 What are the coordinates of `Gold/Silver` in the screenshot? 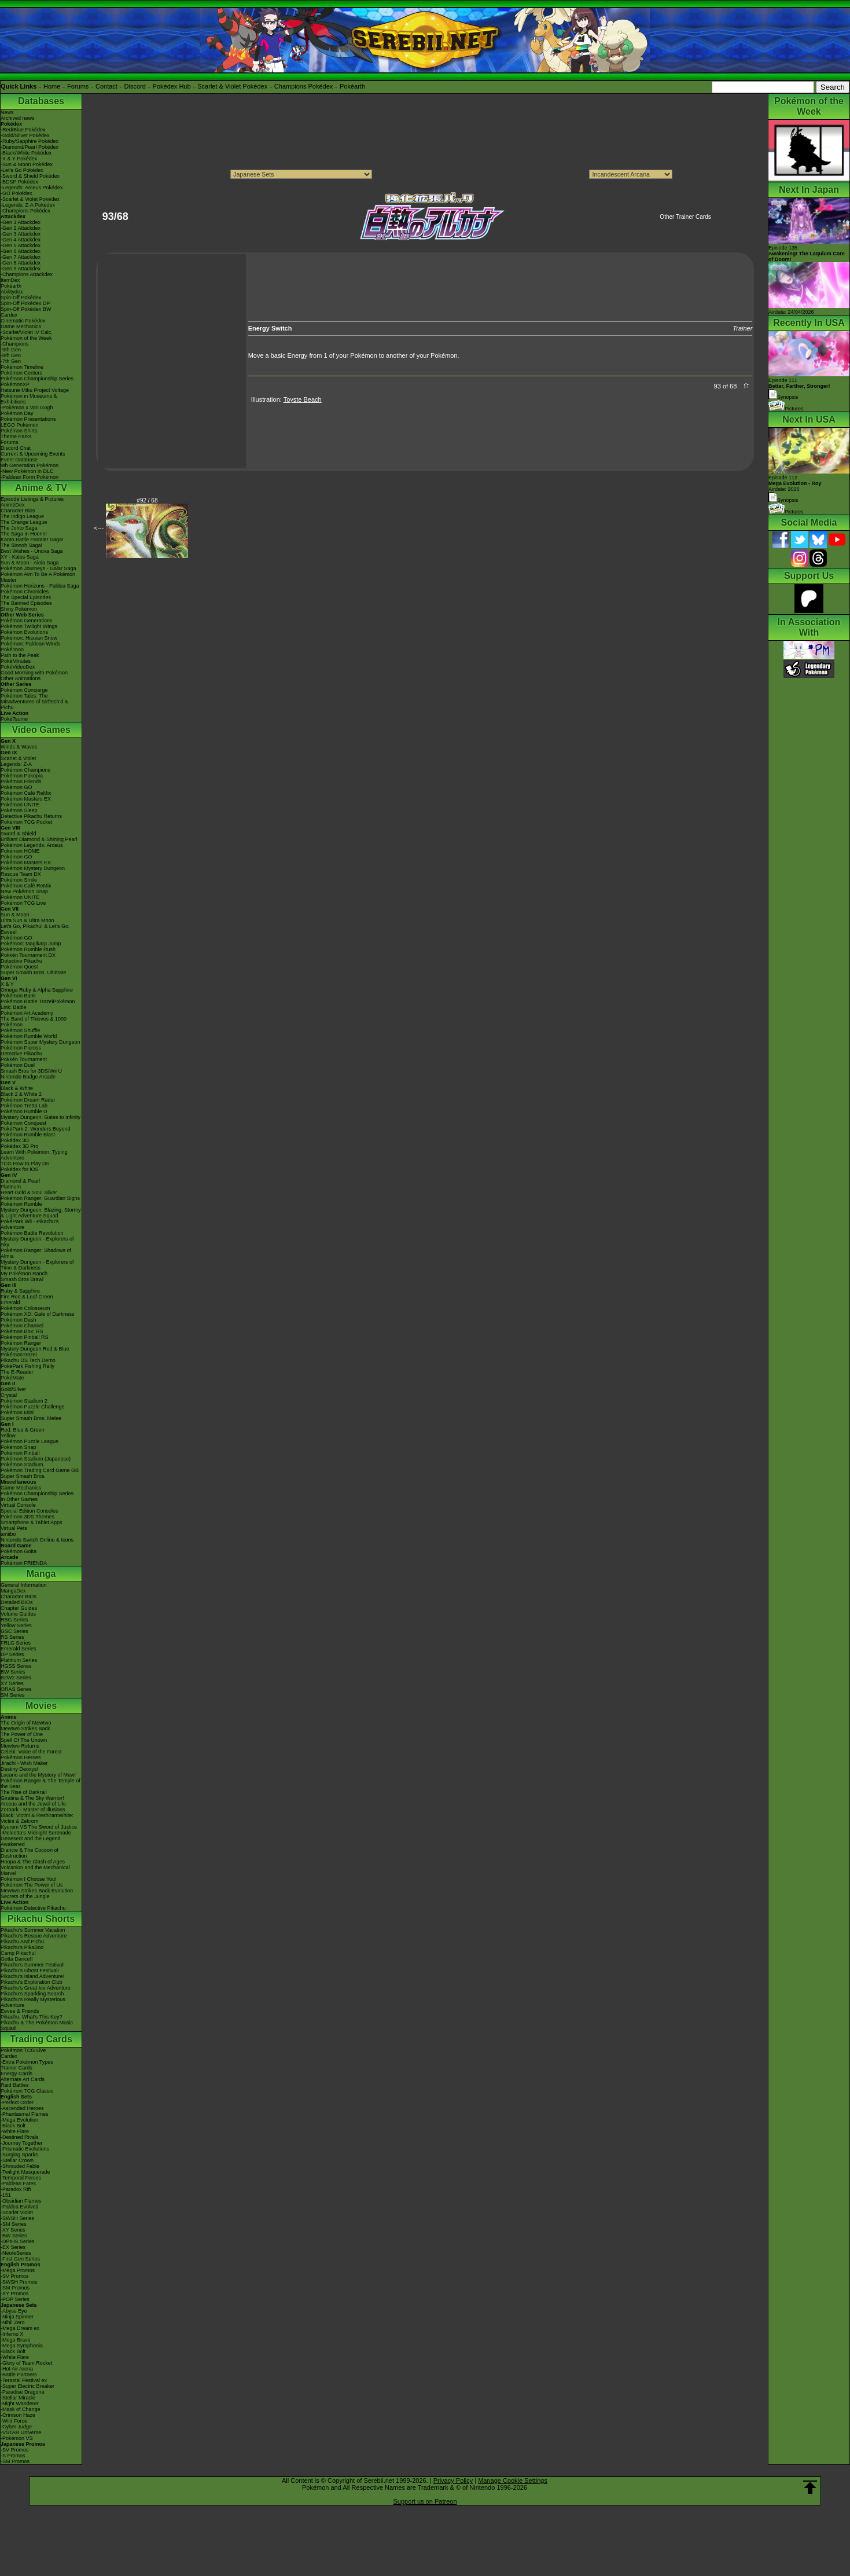 It's located at (13, 1389).